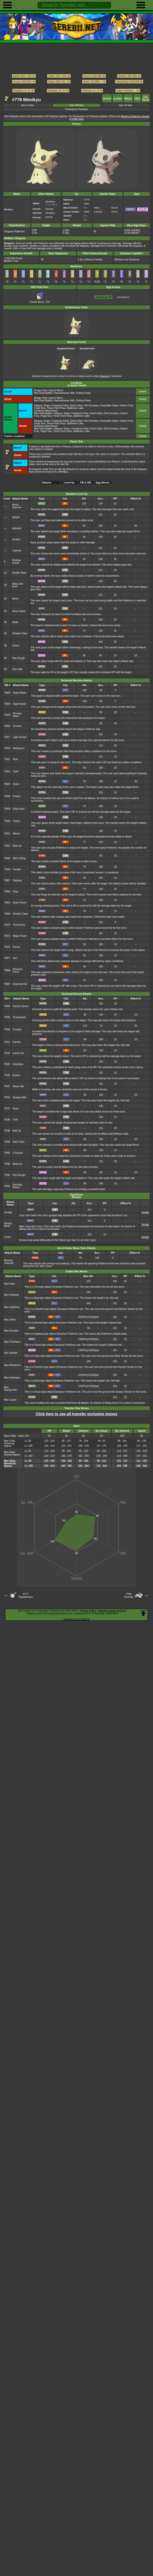 This screenshot has height=2576, width=153. What do you see at coordinates (18, 748) in the screenshot?
I see `Safeguard` at bounding box center [18, 748].